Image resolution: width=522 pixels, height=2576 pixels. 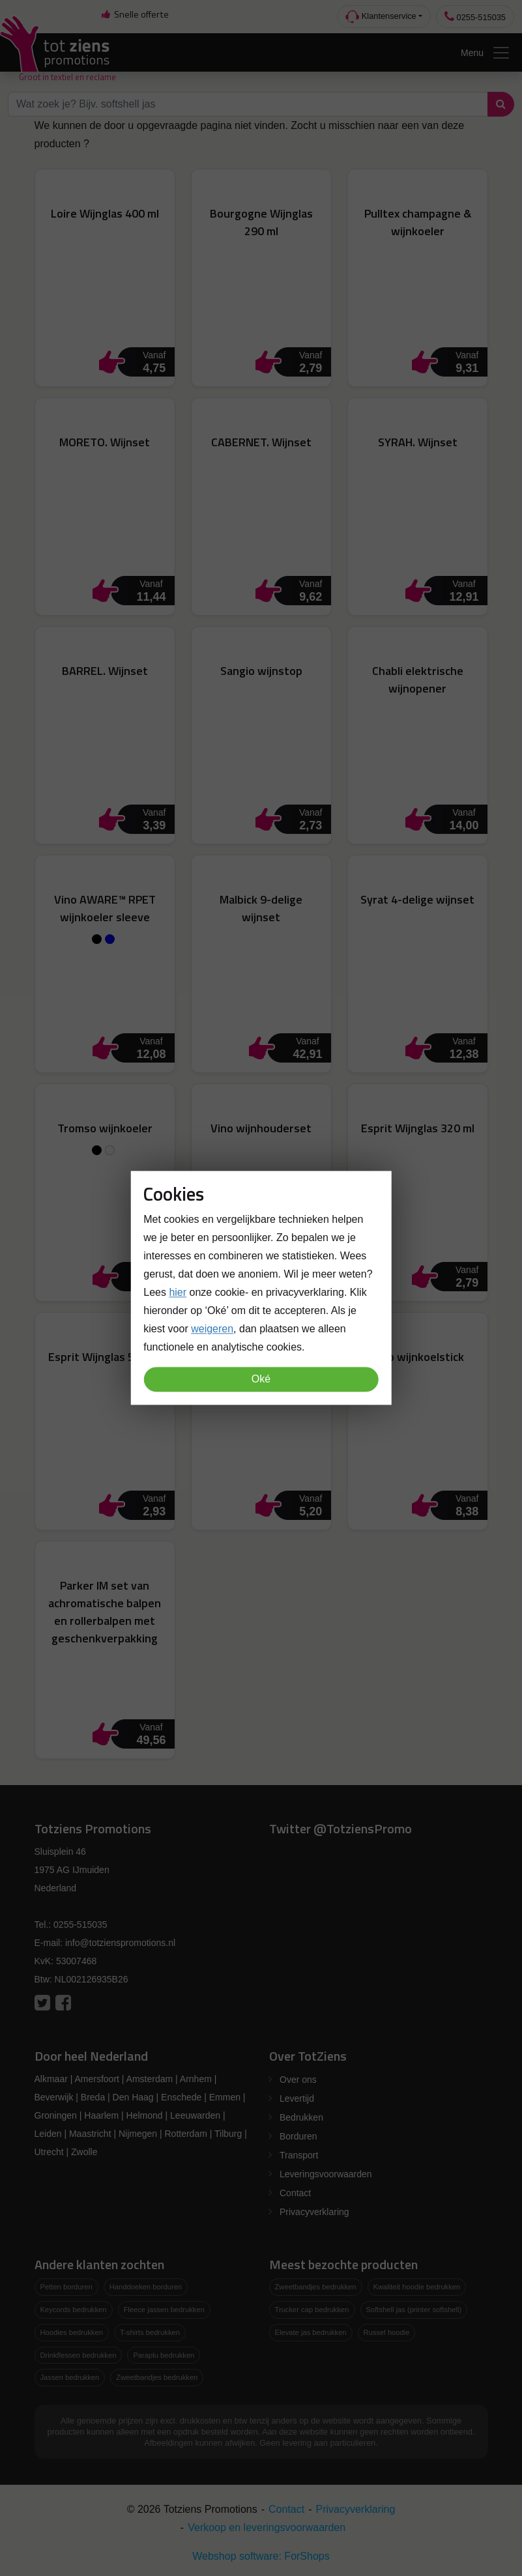 I want to click on Petten borduren, so click(x=66, y=2287).